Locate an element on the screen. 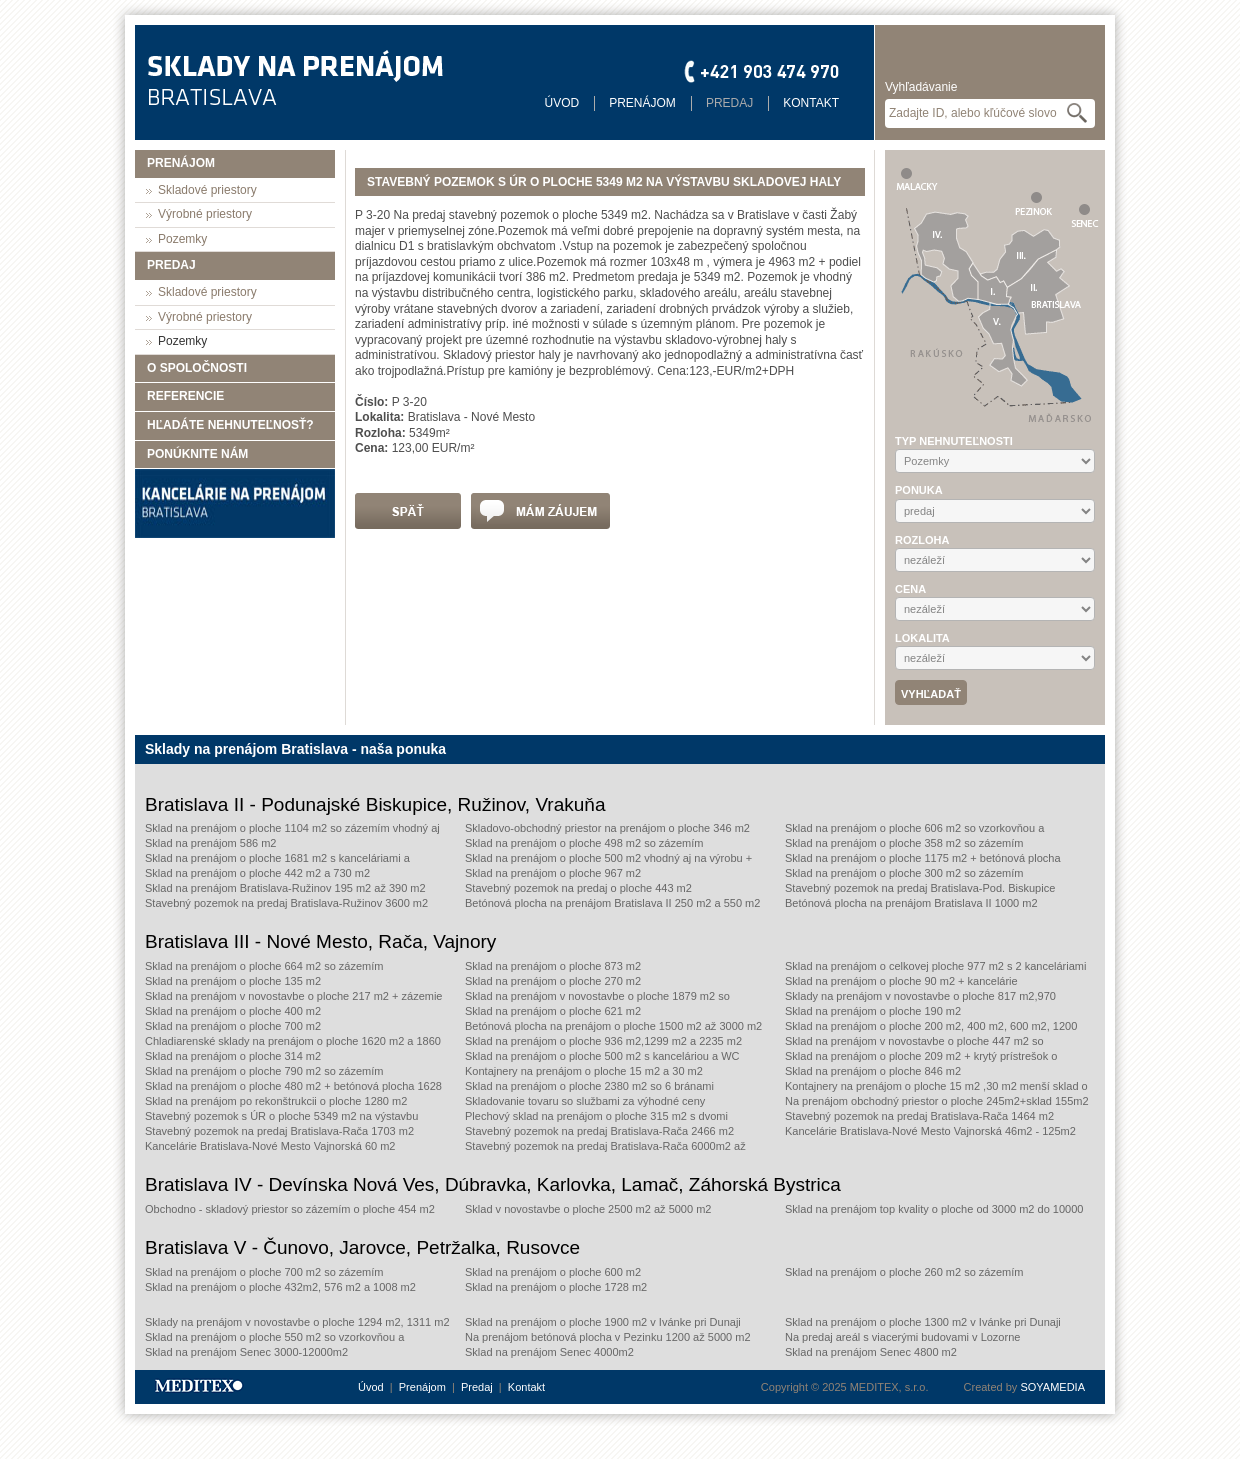 The width and height of the screenshot is (1240, 1459). Sklad na prenájom o ploche 846 m2 is located at coordinates (873, 1071).